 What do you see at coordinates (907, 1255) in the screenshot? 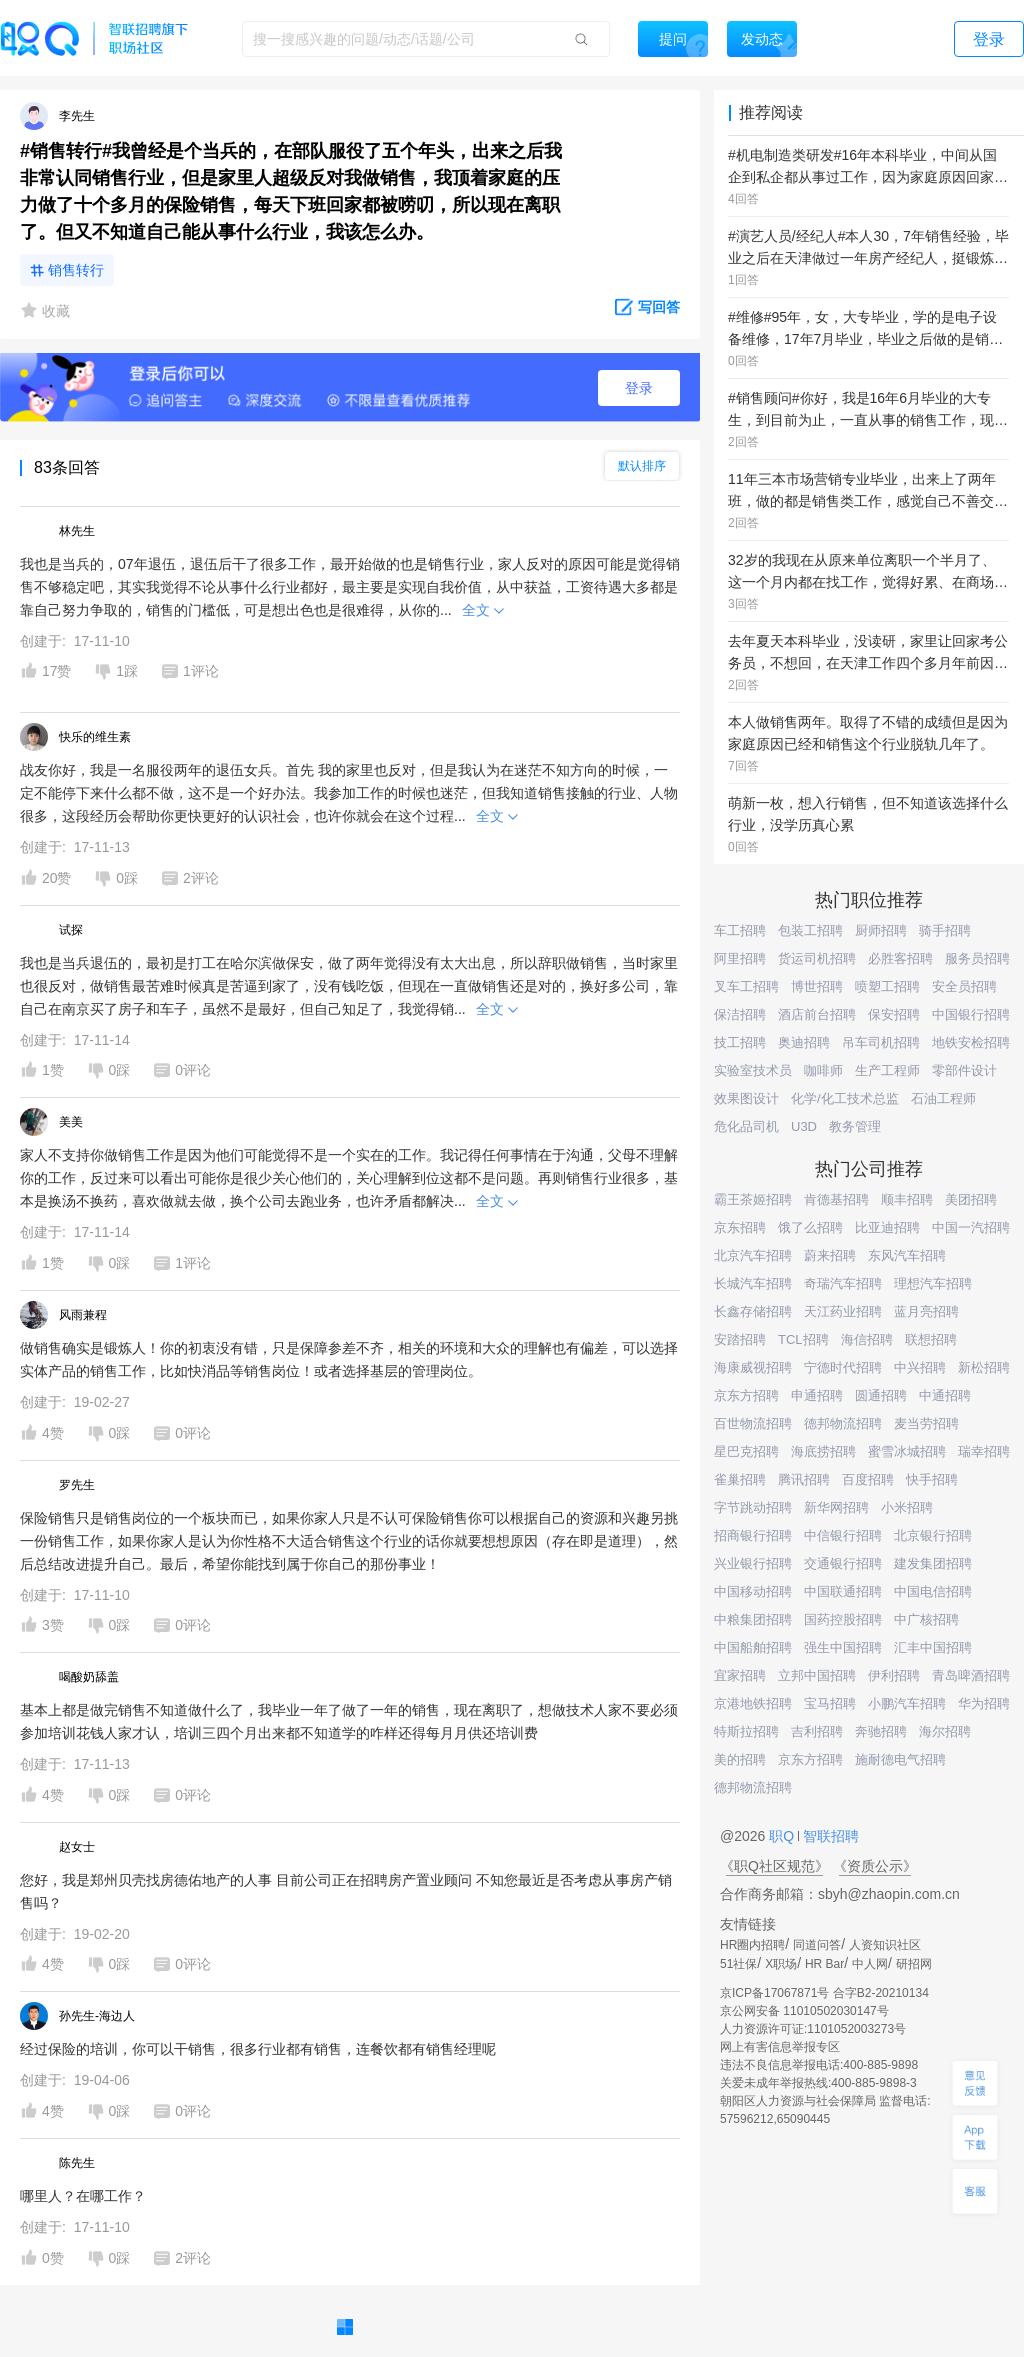
I see `东风汽车招聘` at bounding box center [907, 1255].